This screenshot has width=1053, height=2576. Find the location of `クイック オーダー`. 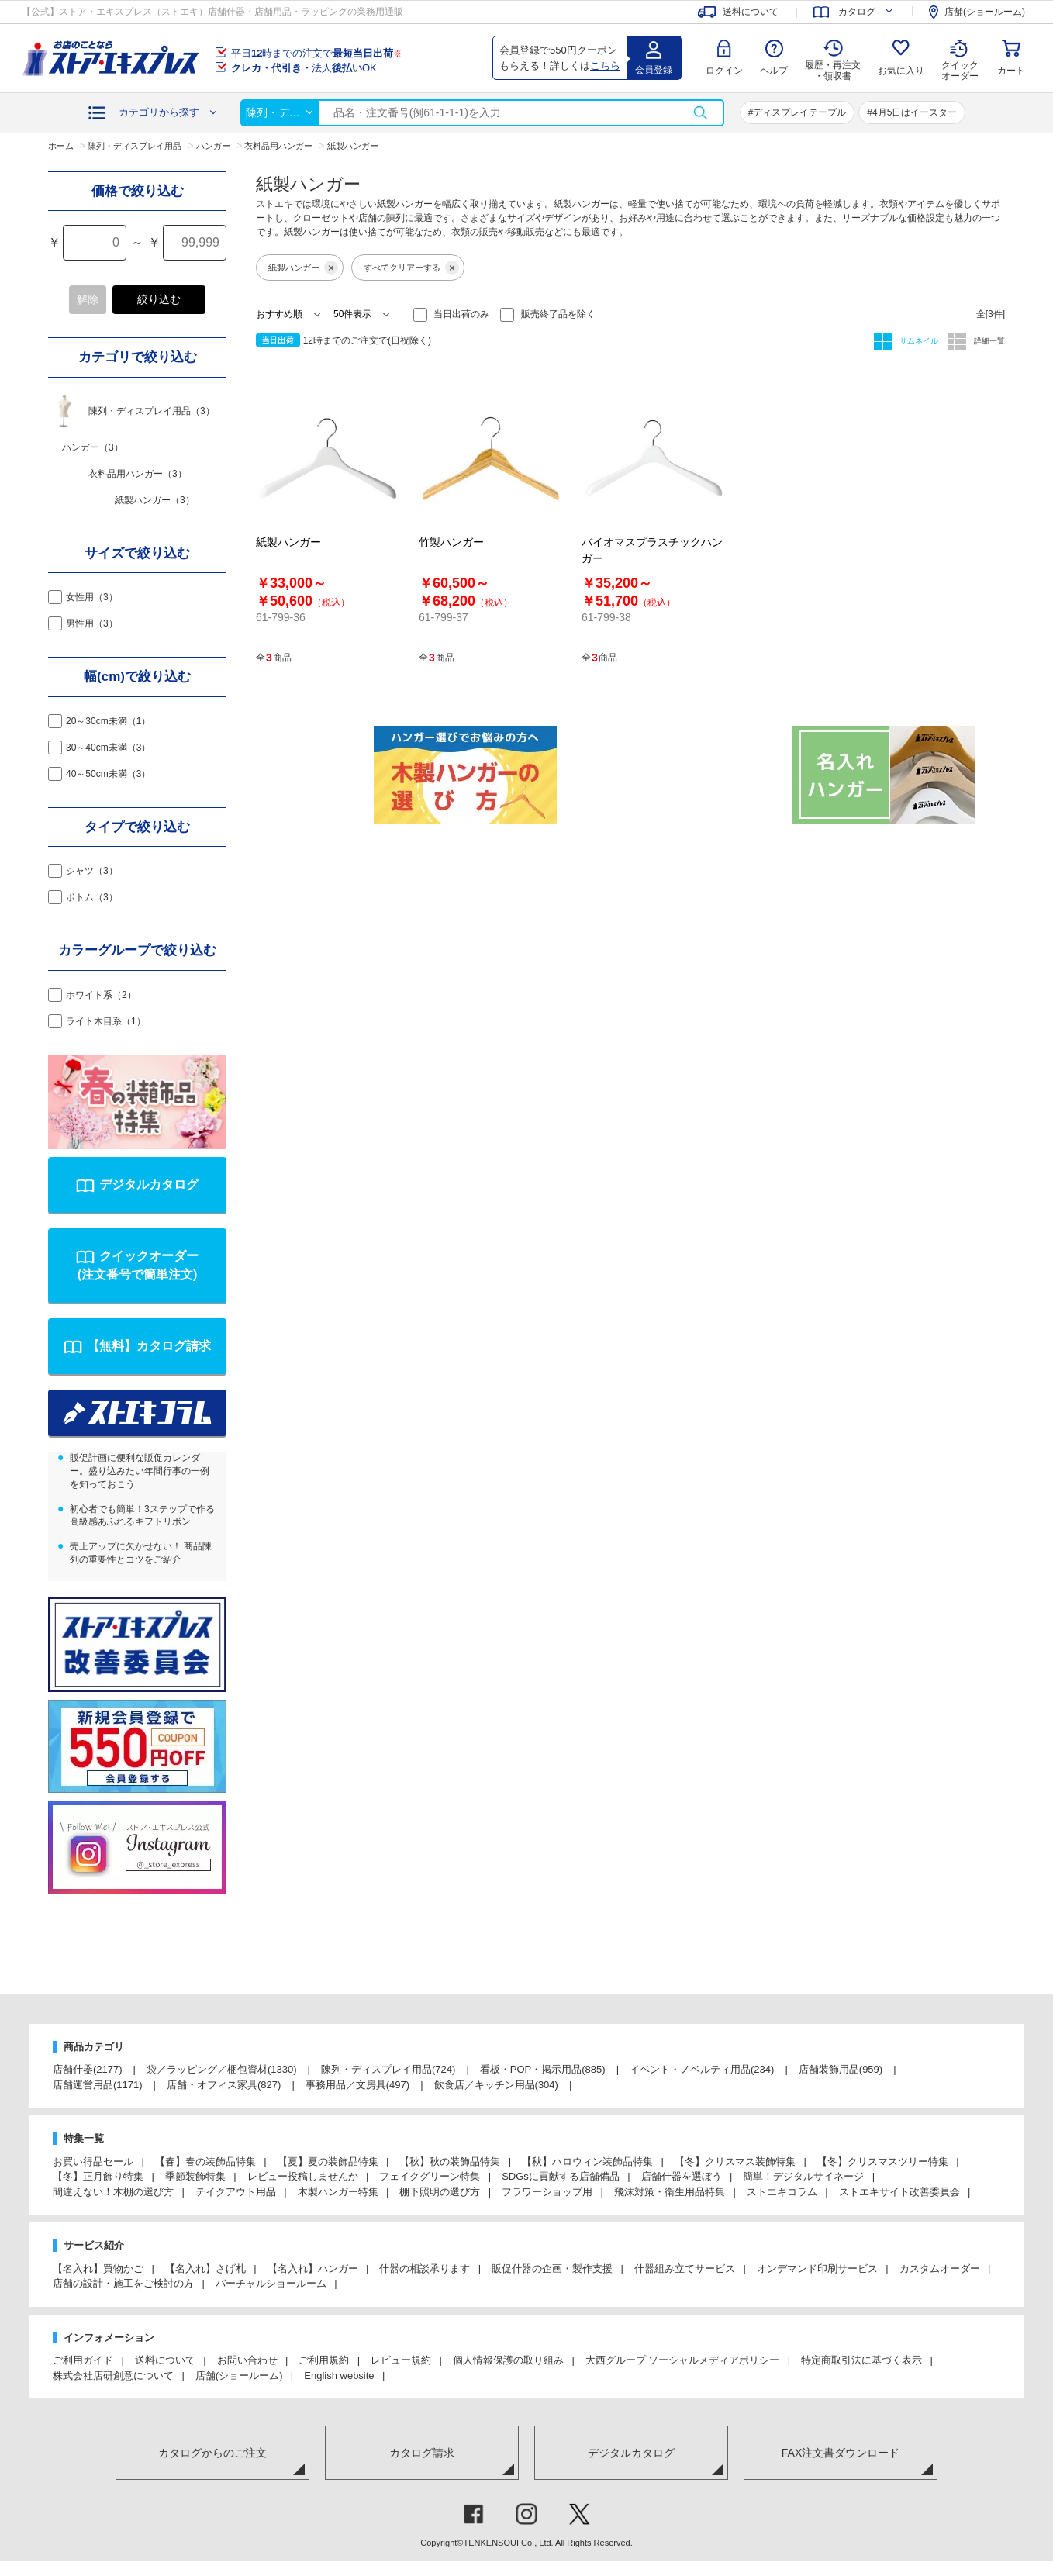

クイック オーダー is located at coordinates (960, 58).